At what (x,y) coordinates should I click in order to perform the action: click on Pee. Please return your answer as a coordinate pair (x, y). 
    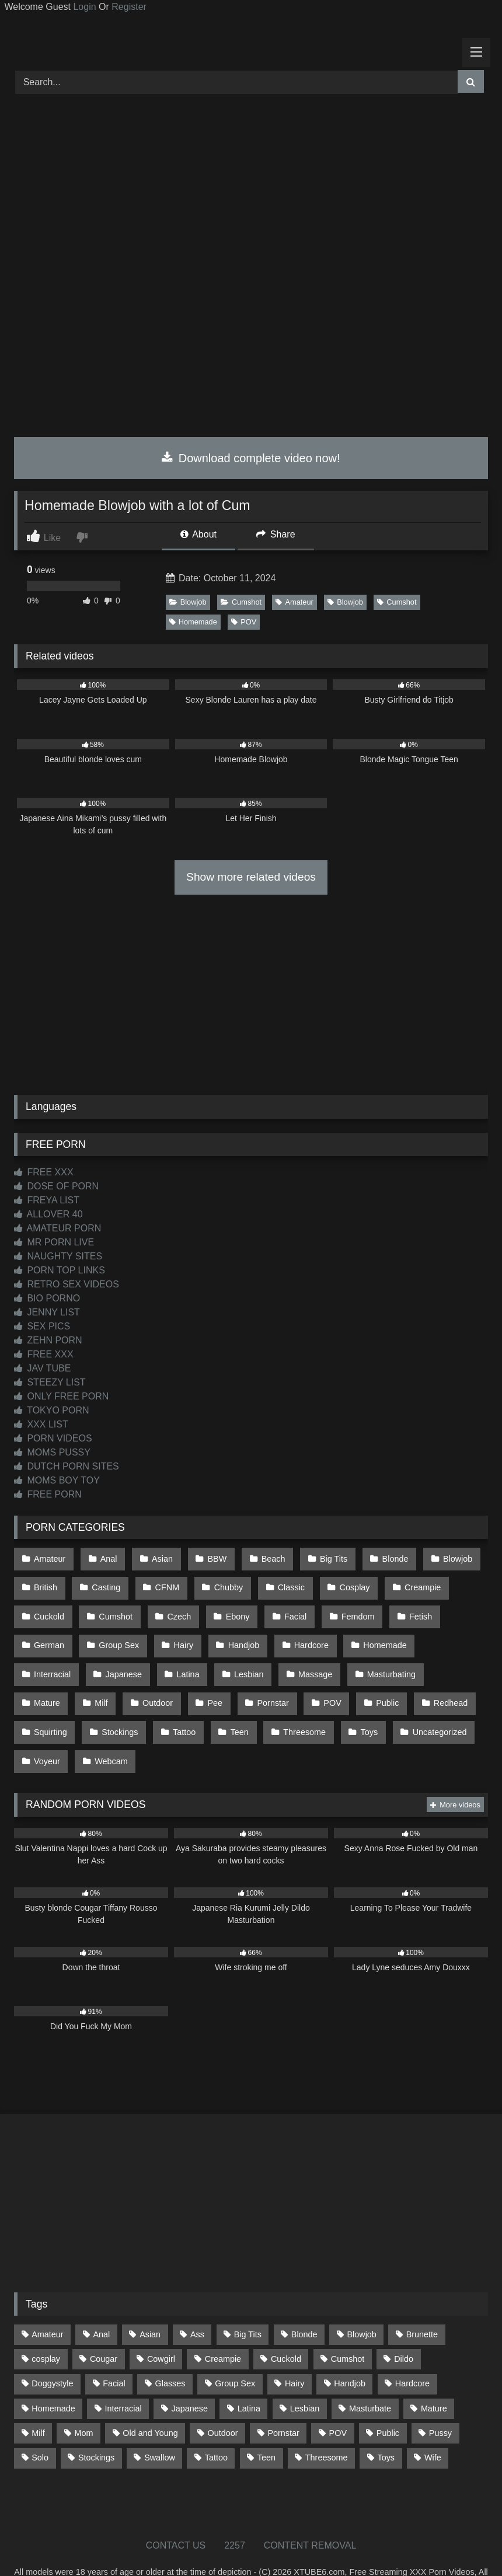
    Looking at the image, I should click on (103, 1680).